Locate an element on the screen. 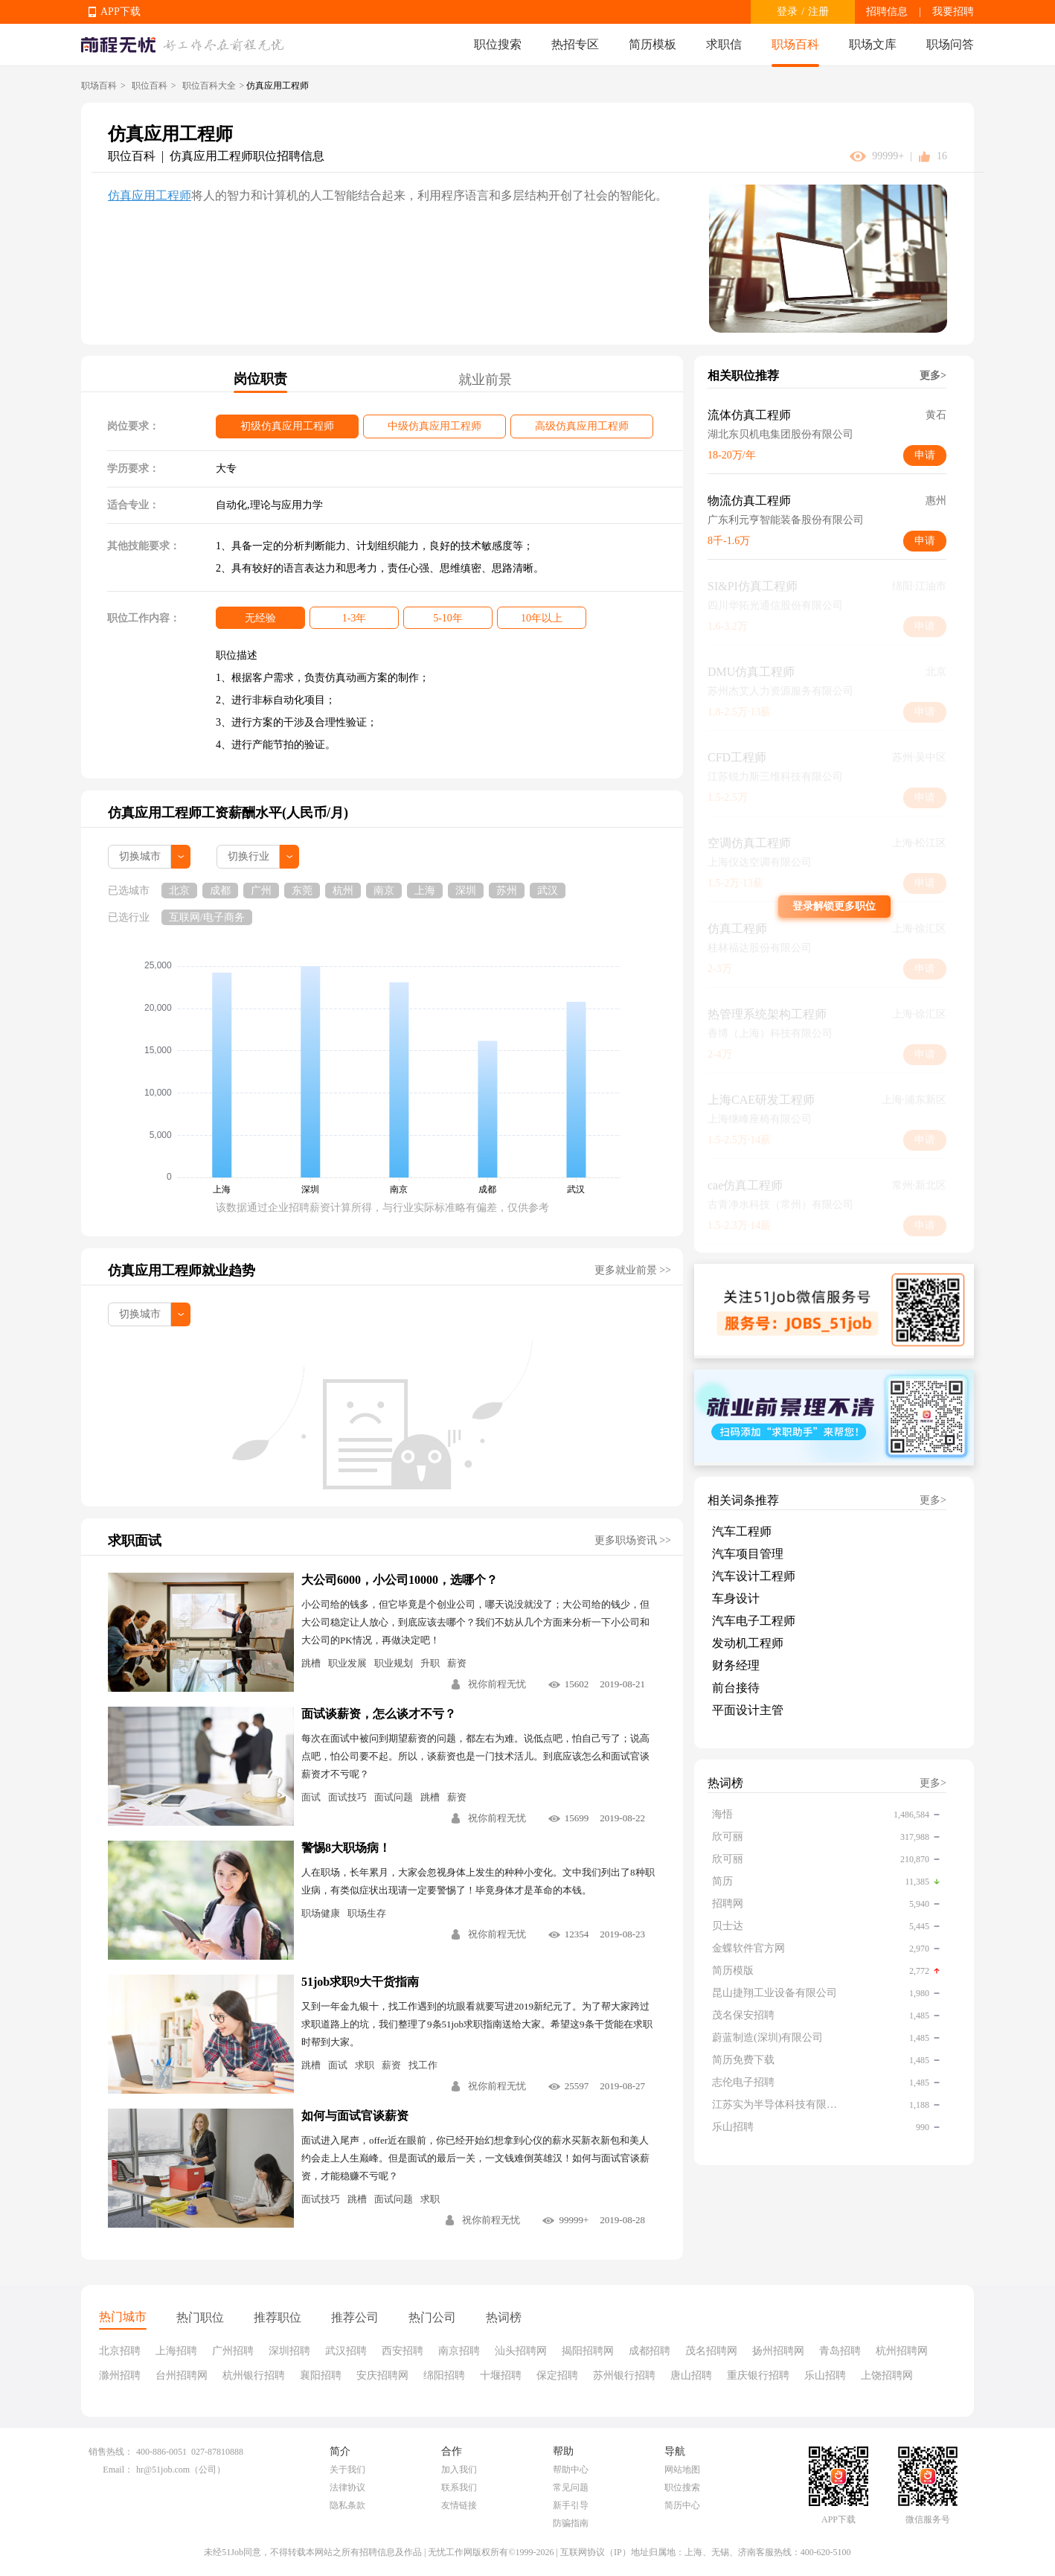  上饶招聘网 is located at coordinates (887, 2375).